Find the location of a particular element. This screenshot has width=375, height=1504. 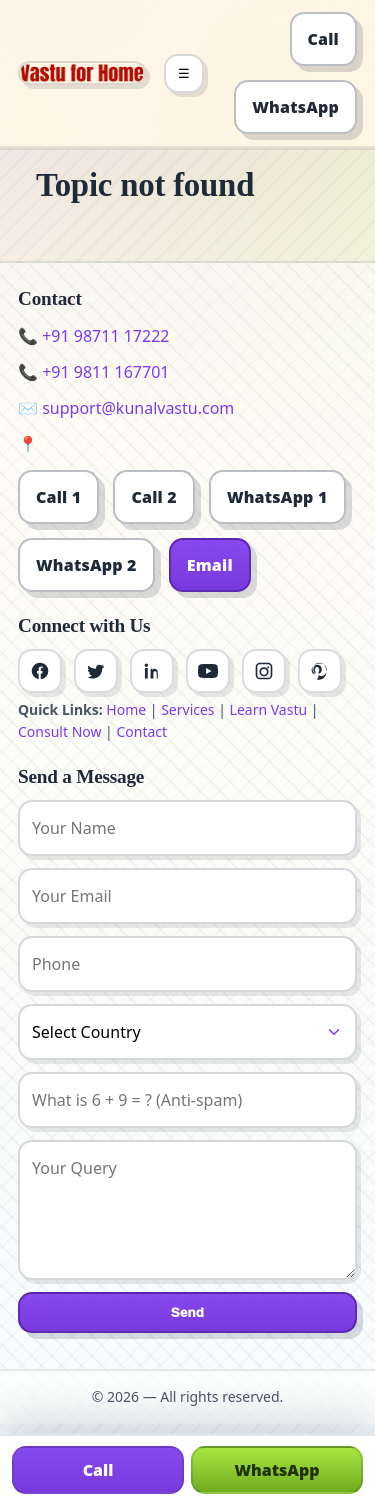

Send is located at coordinates (187, 1312).